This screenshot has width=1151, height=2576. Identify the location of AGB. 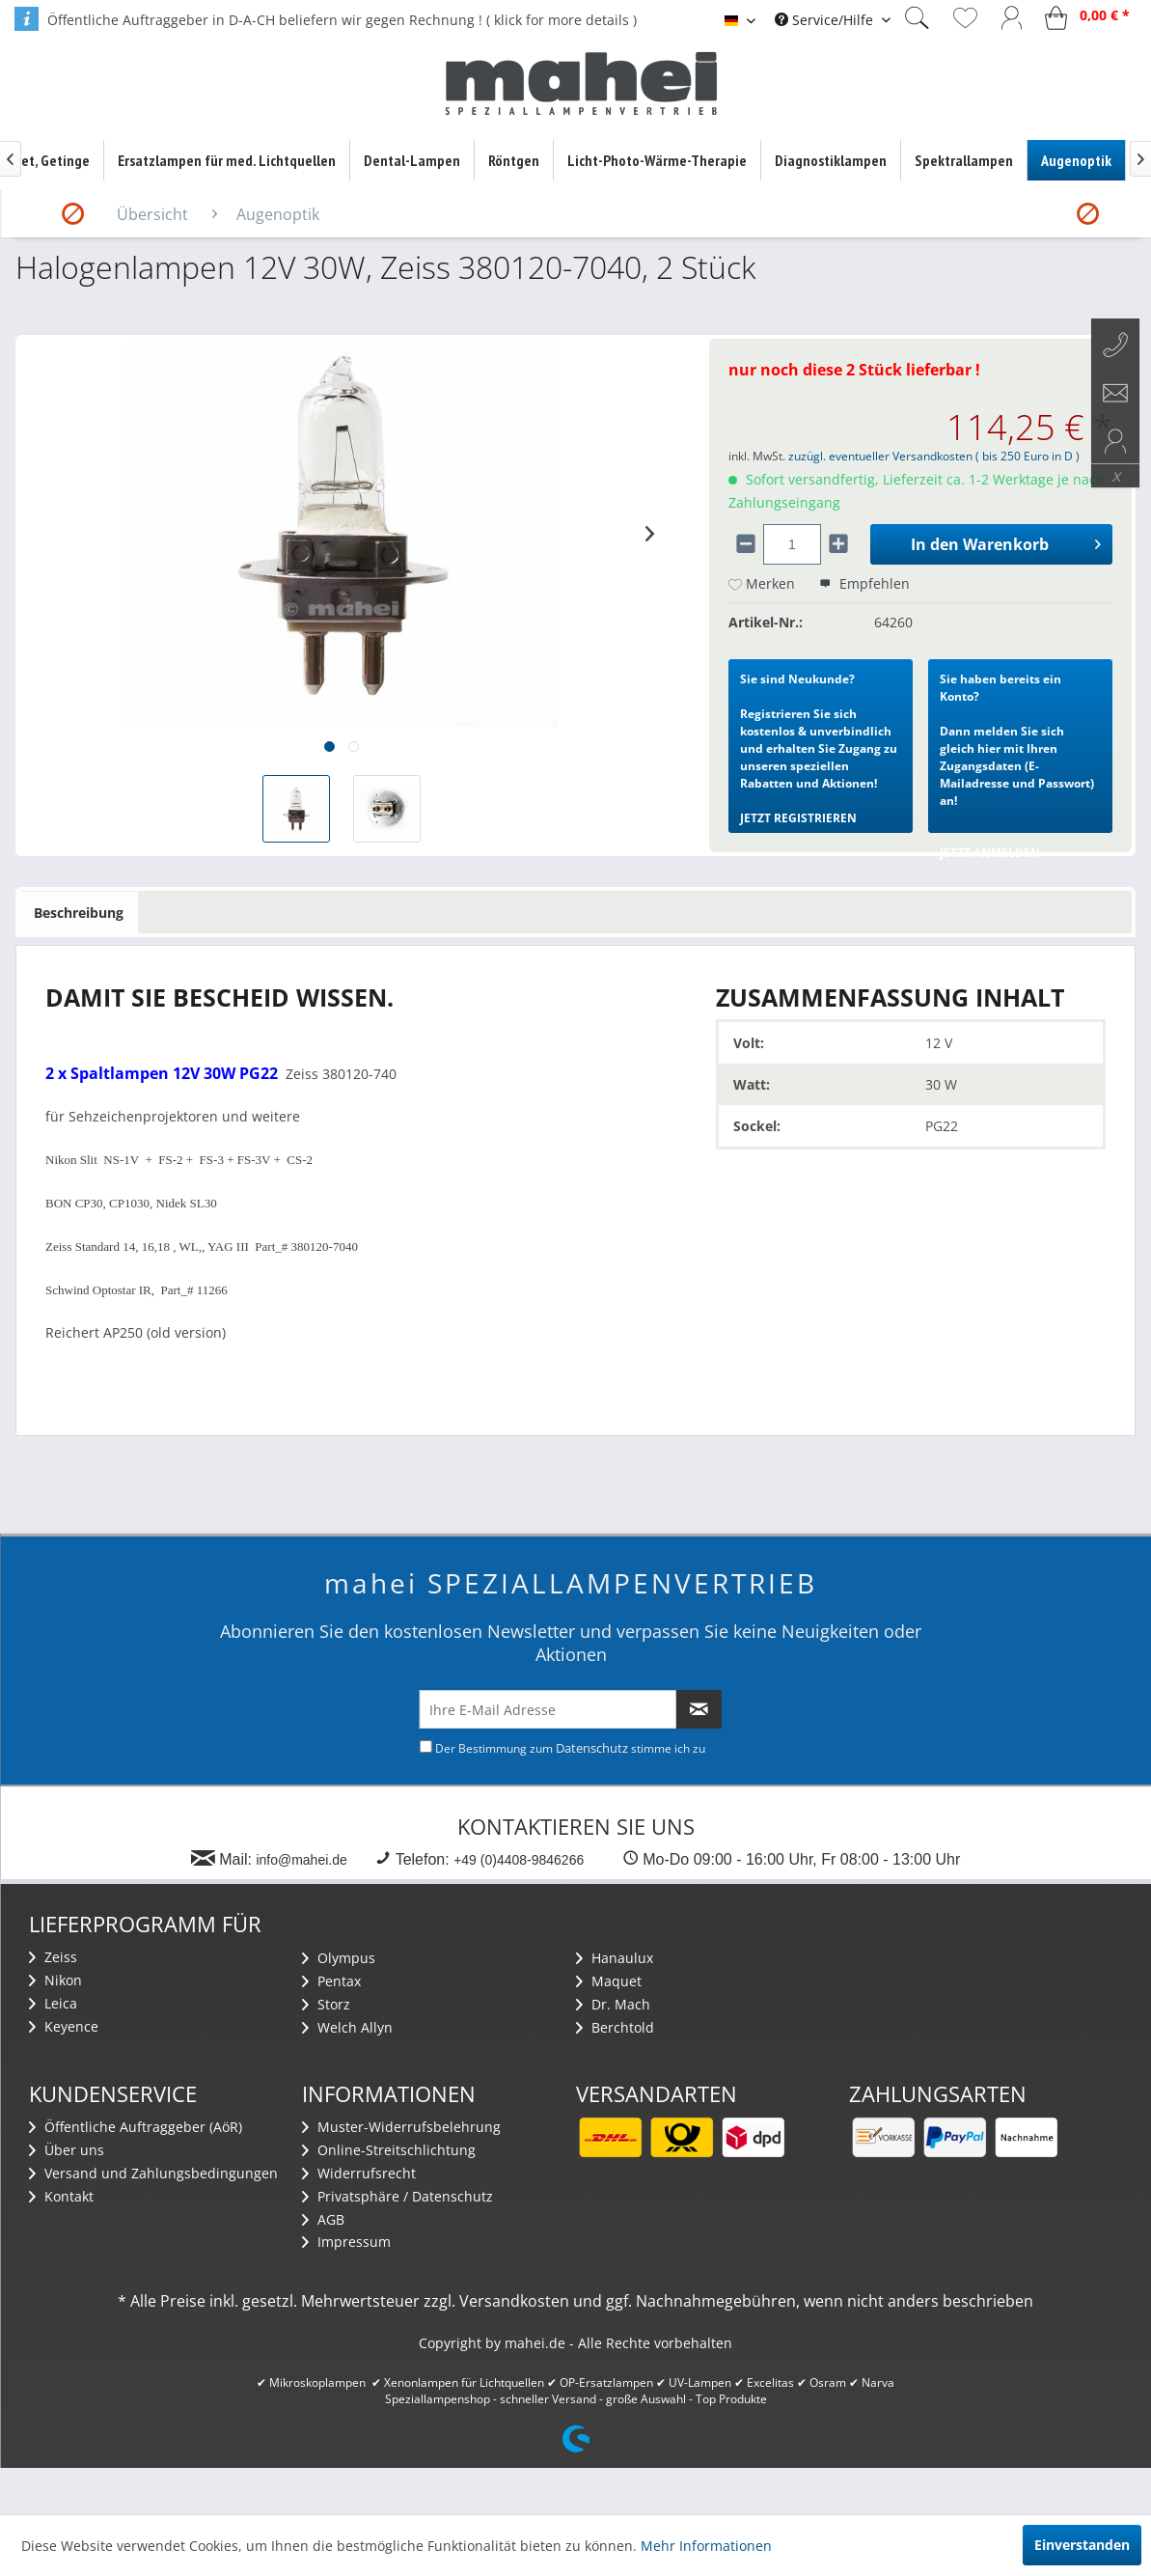
(323, 2219).